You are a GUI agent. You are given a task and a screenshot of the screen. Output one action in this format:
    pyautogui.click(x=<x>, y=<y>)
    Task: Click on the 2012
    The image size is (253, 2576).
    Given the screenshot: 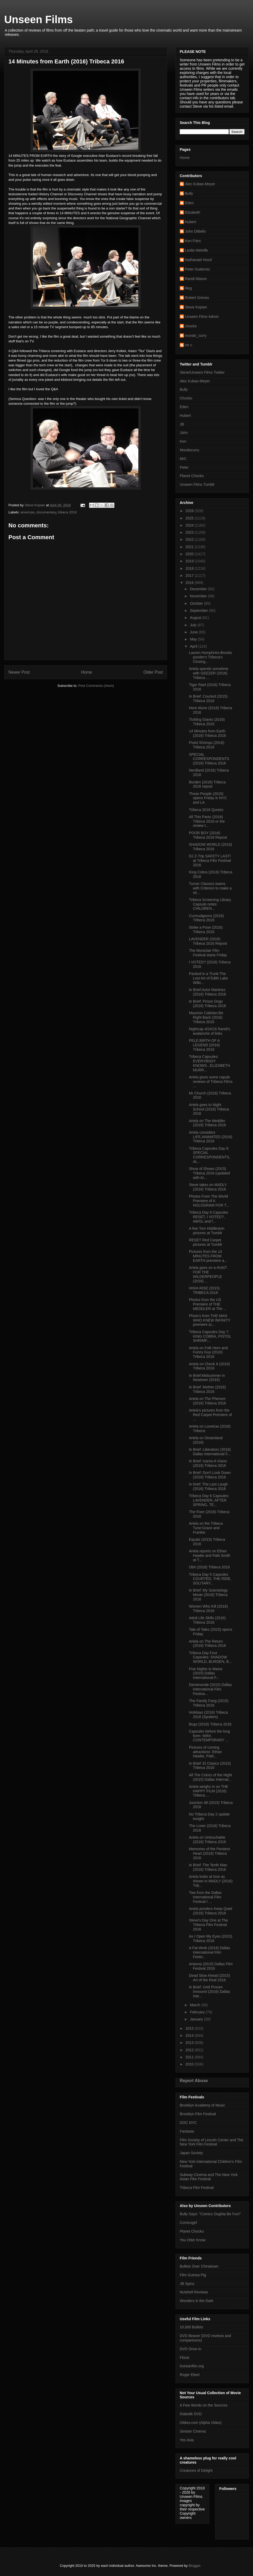 What is the action you would take?
    pyautogui.click(x=190, y=2050)
    